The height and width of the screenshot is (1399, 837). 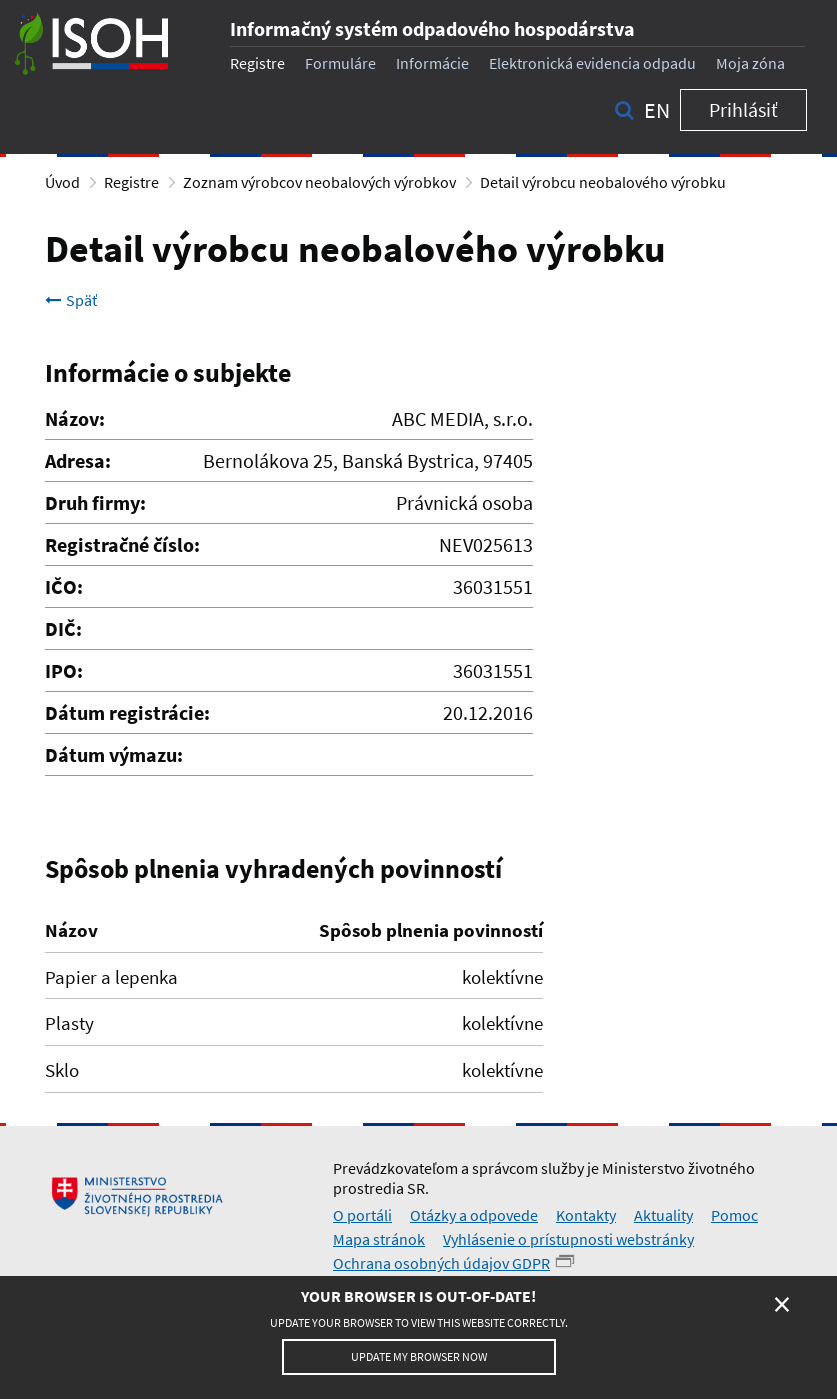 I want to click on Elektronická evidencia odpadu, so click(x=592, y=63).